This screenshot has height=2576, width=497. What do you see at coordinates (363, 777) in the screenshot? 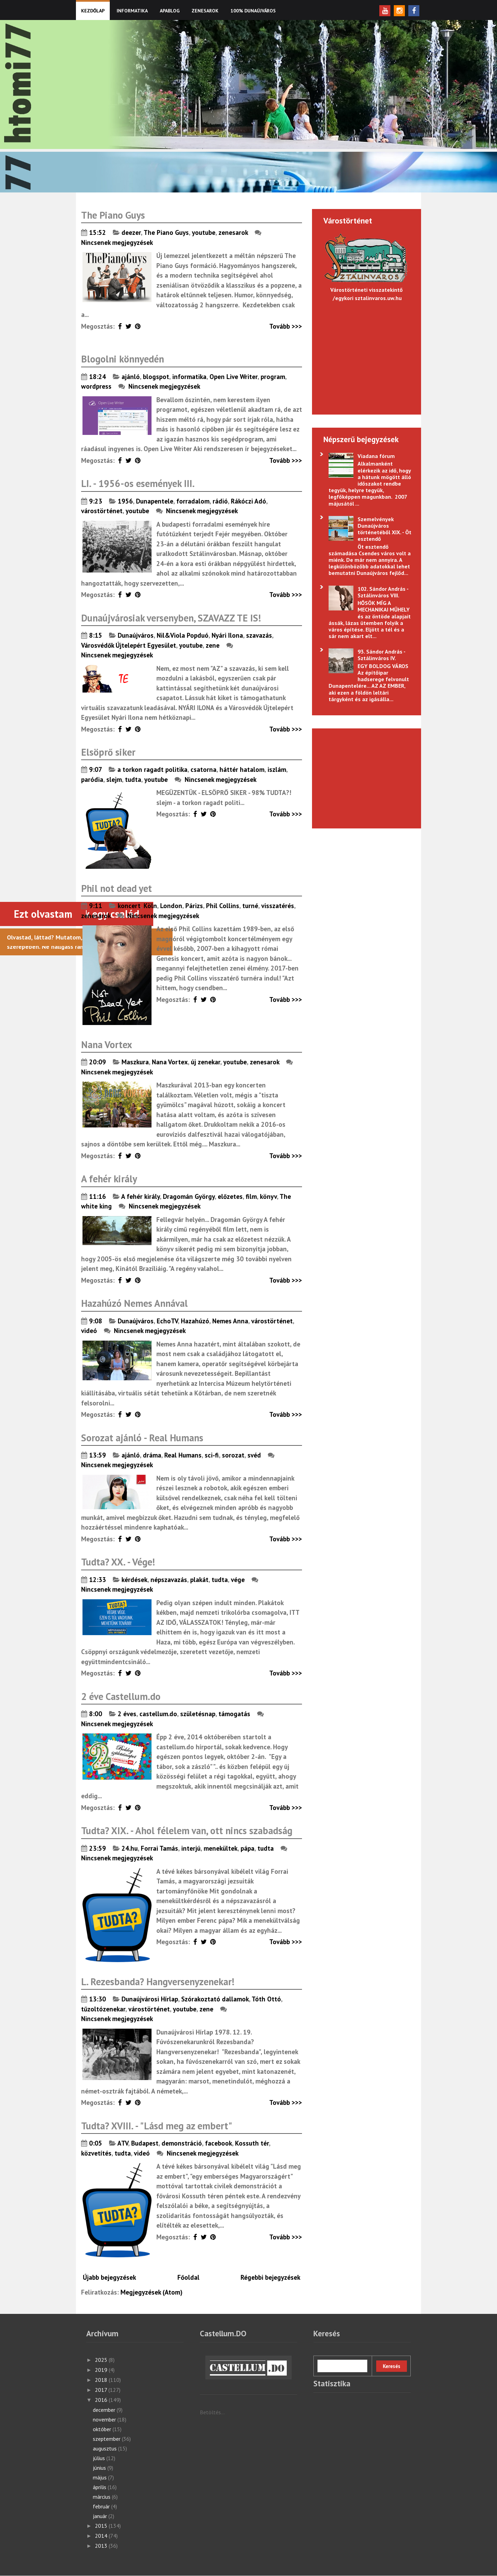
I see `[Advertisement]` at bounding box center [363, 777].